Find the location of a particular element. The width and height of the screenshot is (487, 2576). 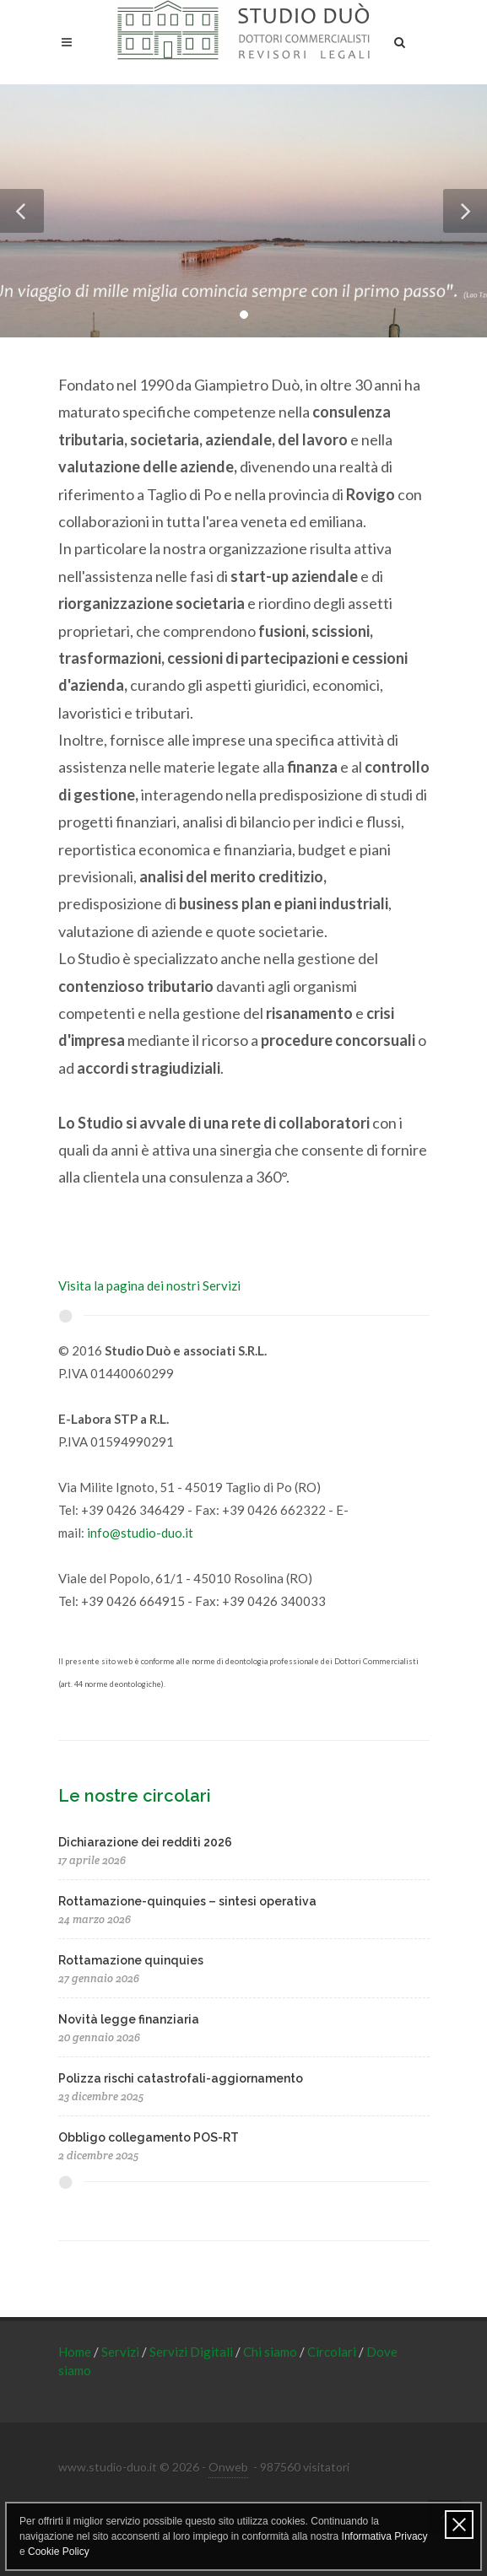

Dichiarazione dei redditi 2026 is located at coordinates (145, 1842).